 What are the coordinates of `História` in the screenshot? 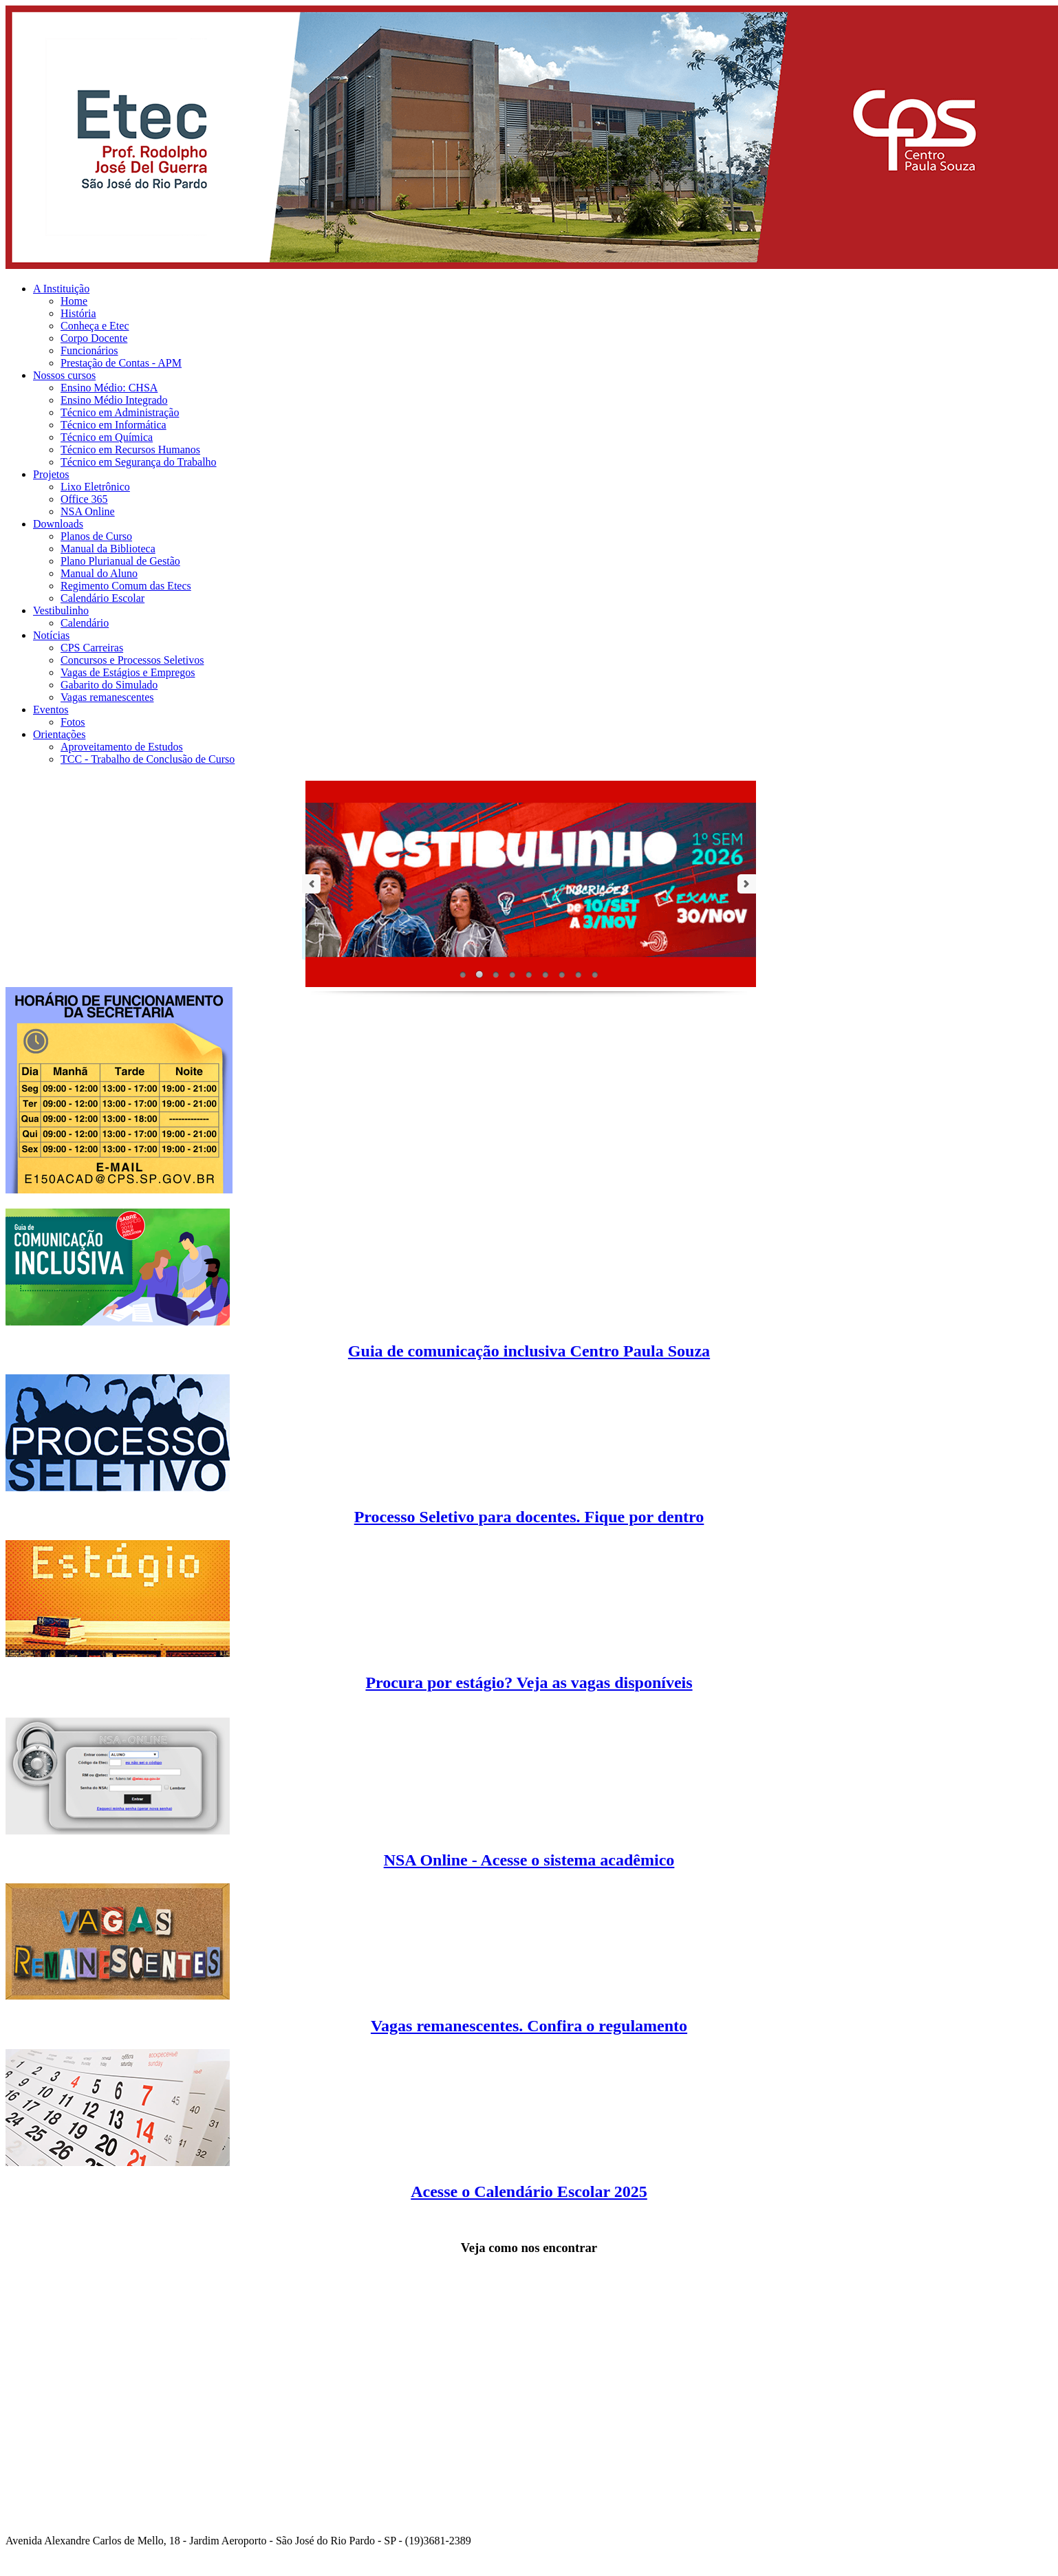 It's located at (78, 313).